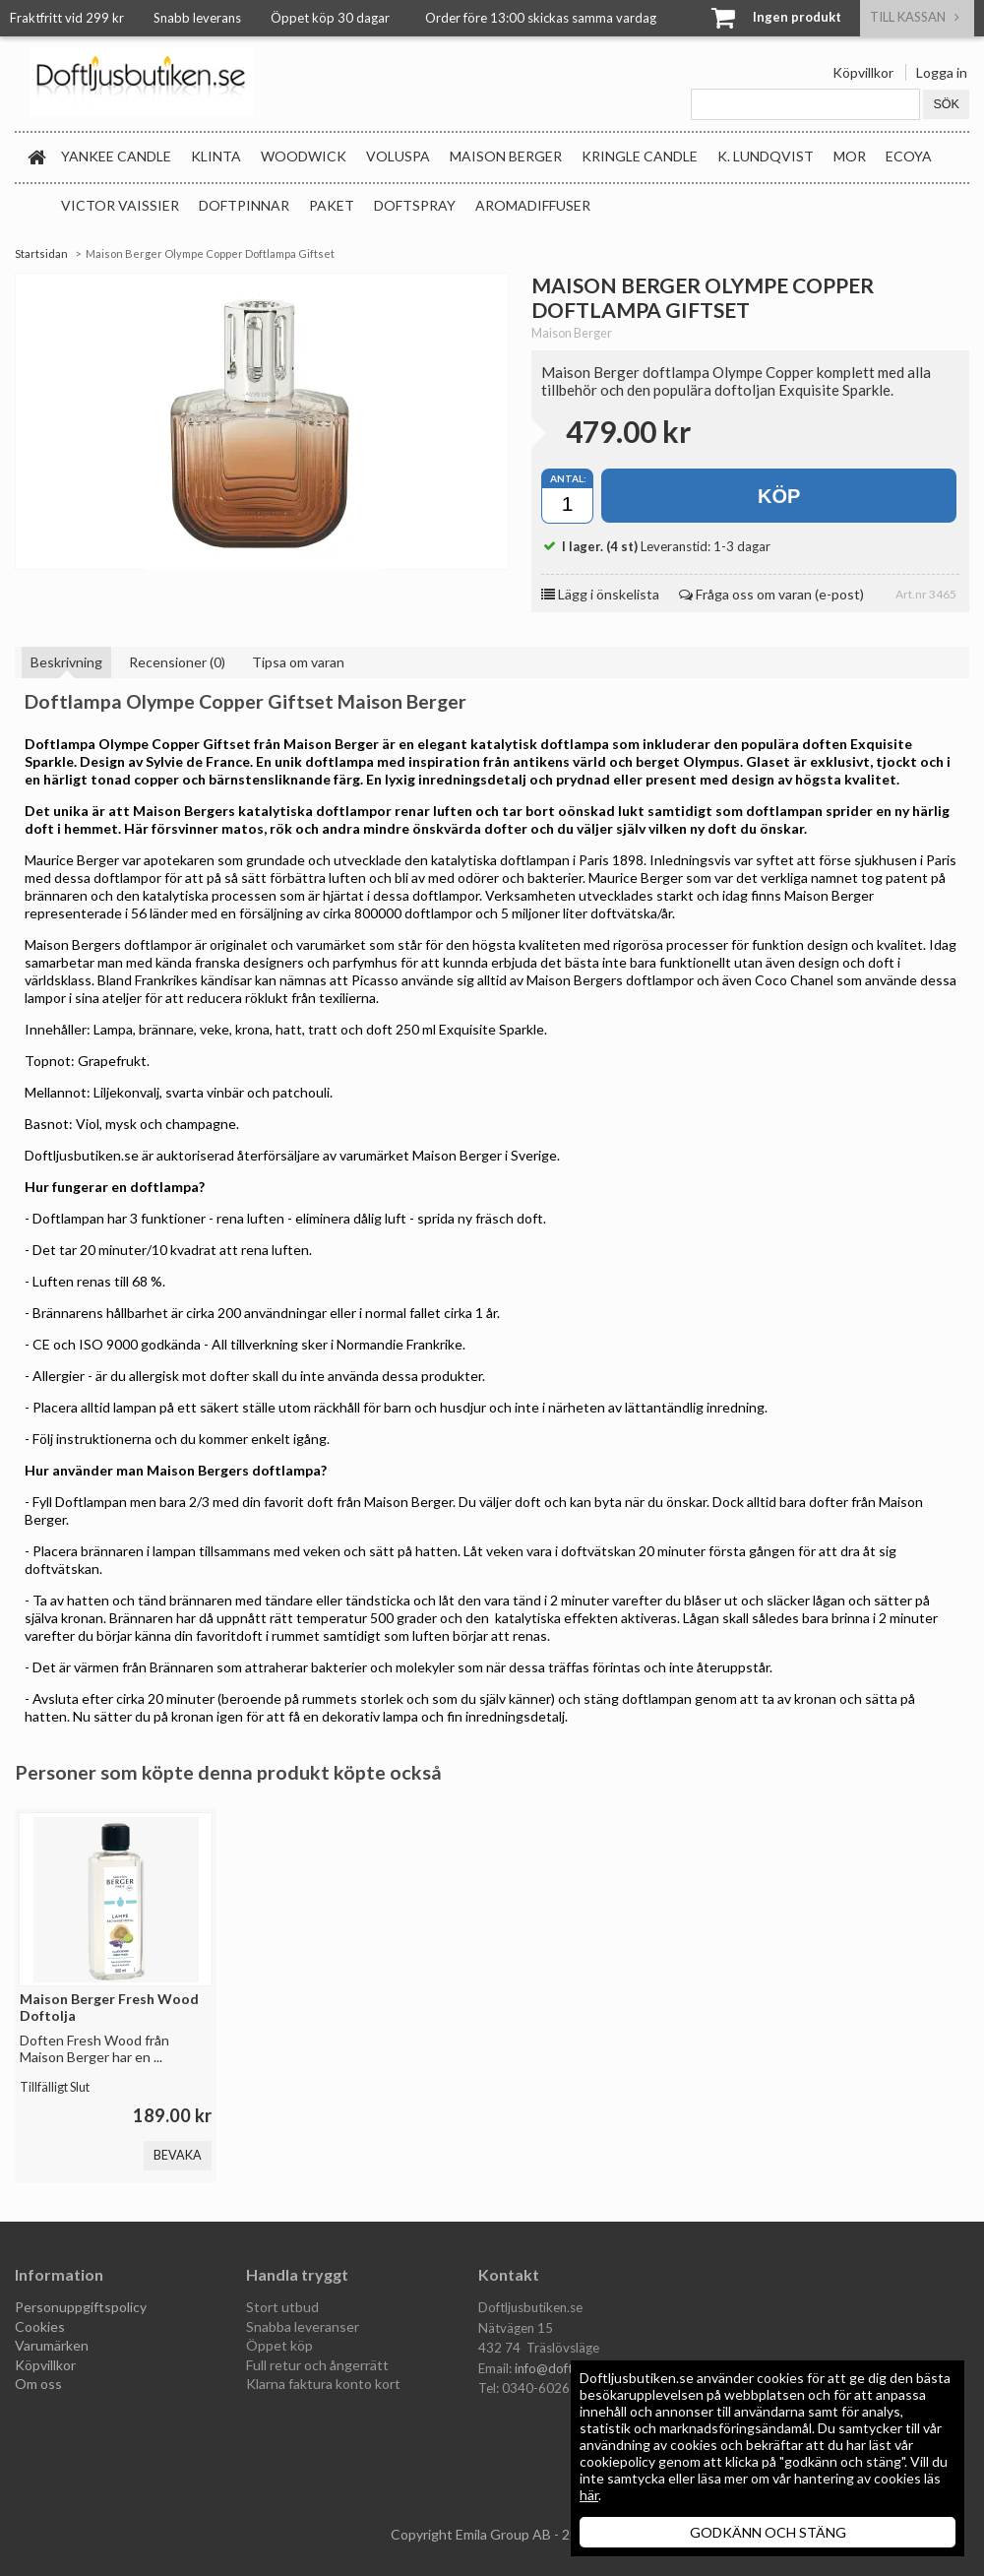 This screenshot has height=2576, width=984. I want to click on Varumärken, so click(52, 2345).